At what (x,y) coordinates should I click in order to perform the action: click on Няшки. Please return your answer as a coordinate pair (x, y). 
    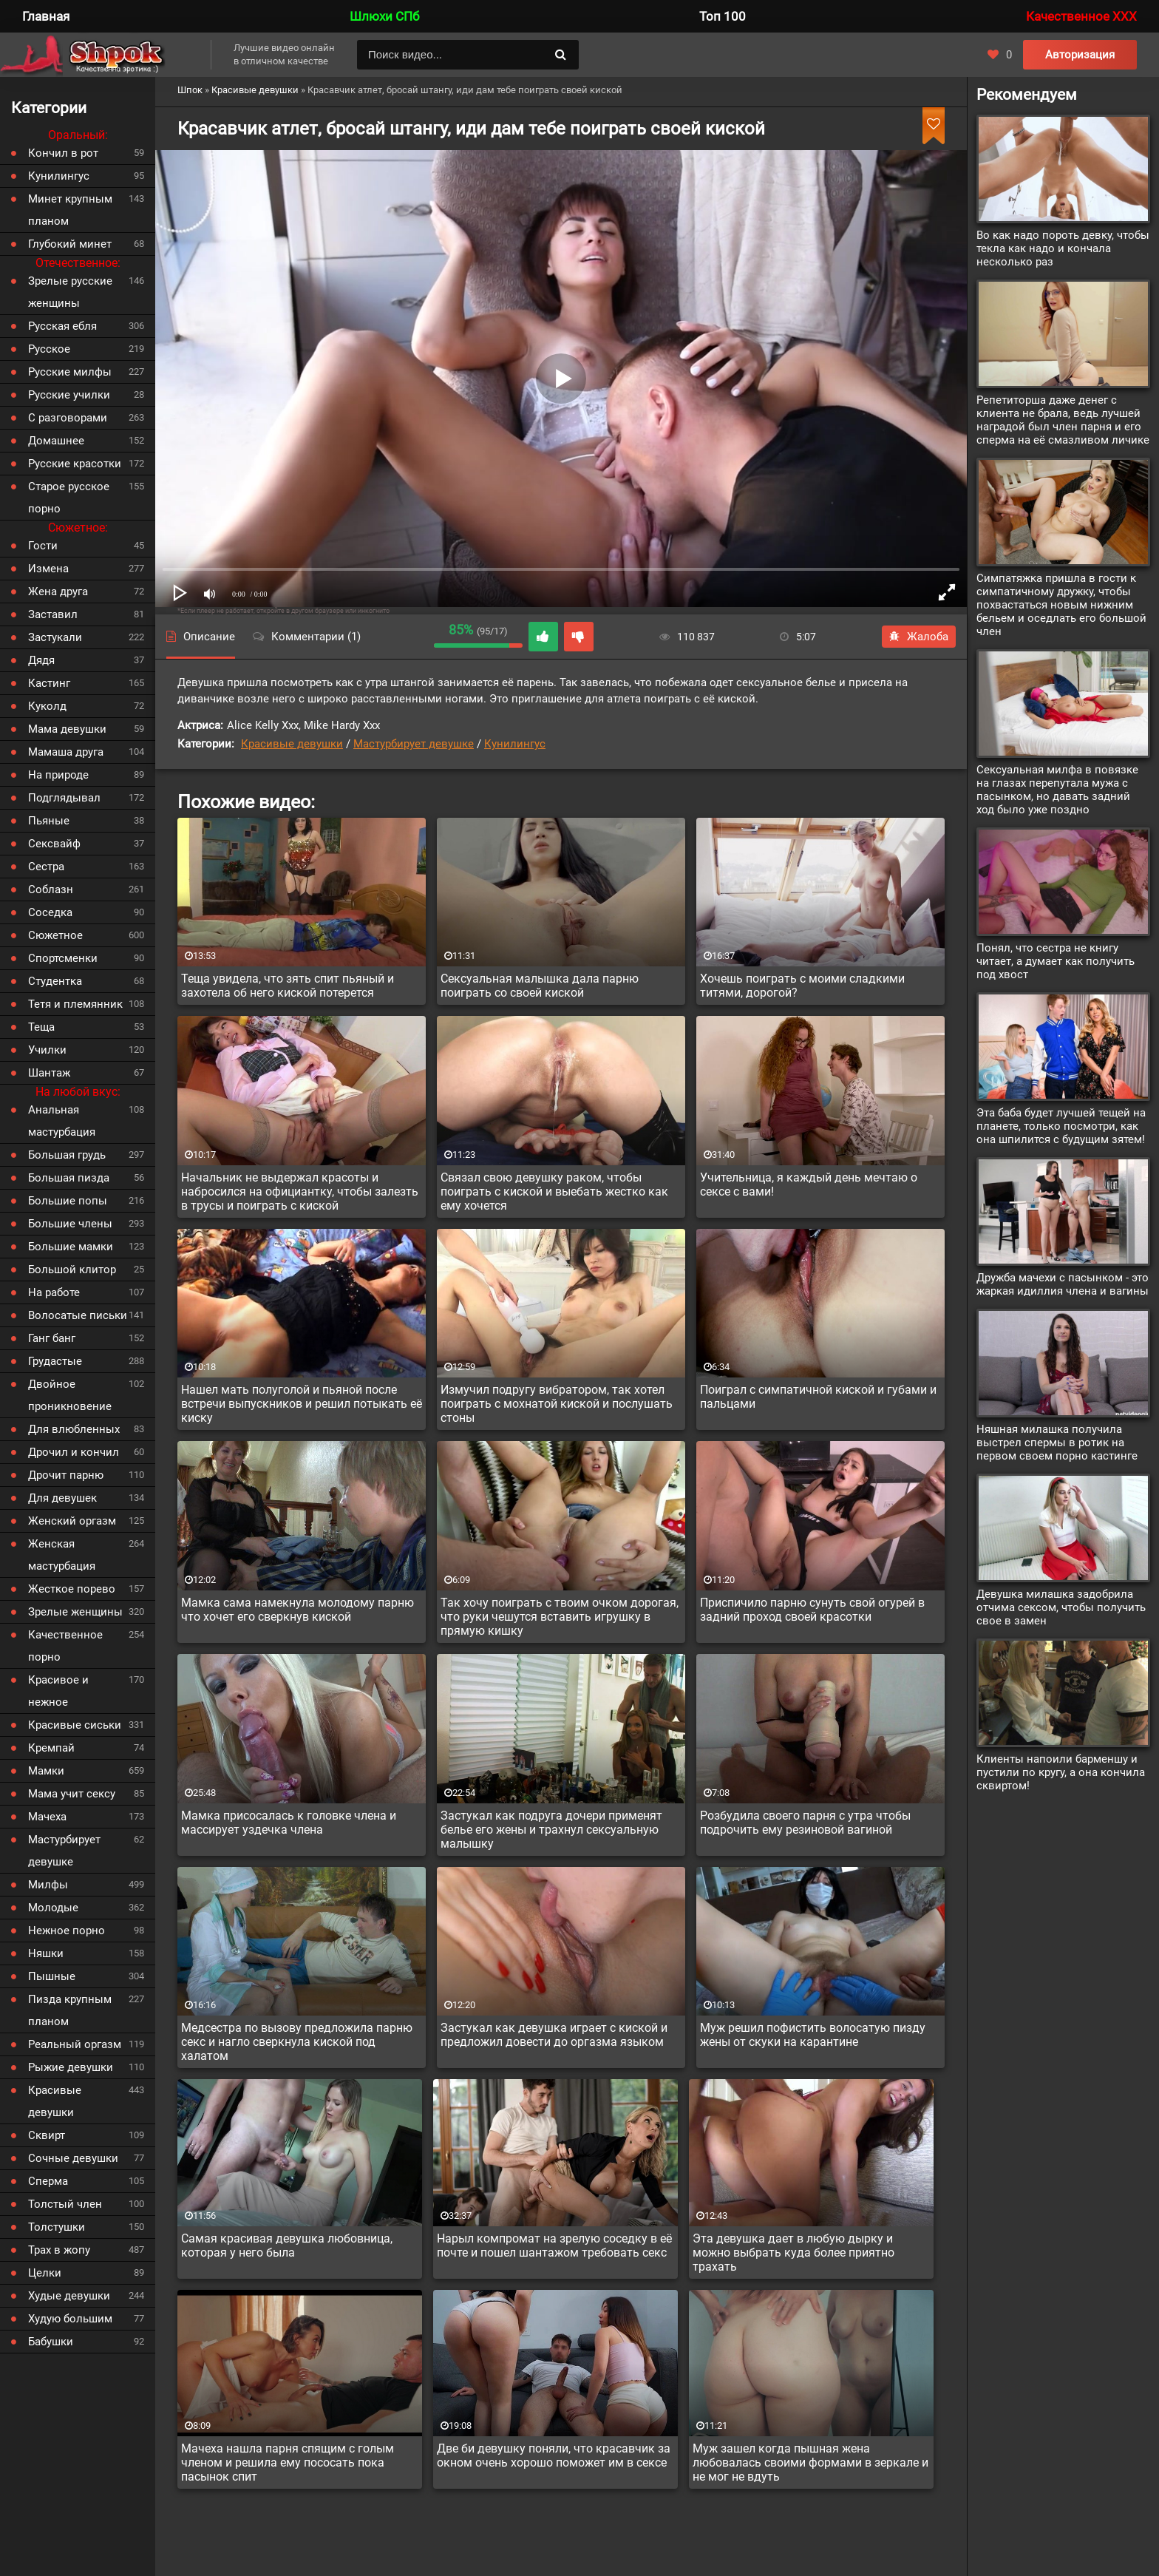
    Looking at the image, I should click on (46, 1953).